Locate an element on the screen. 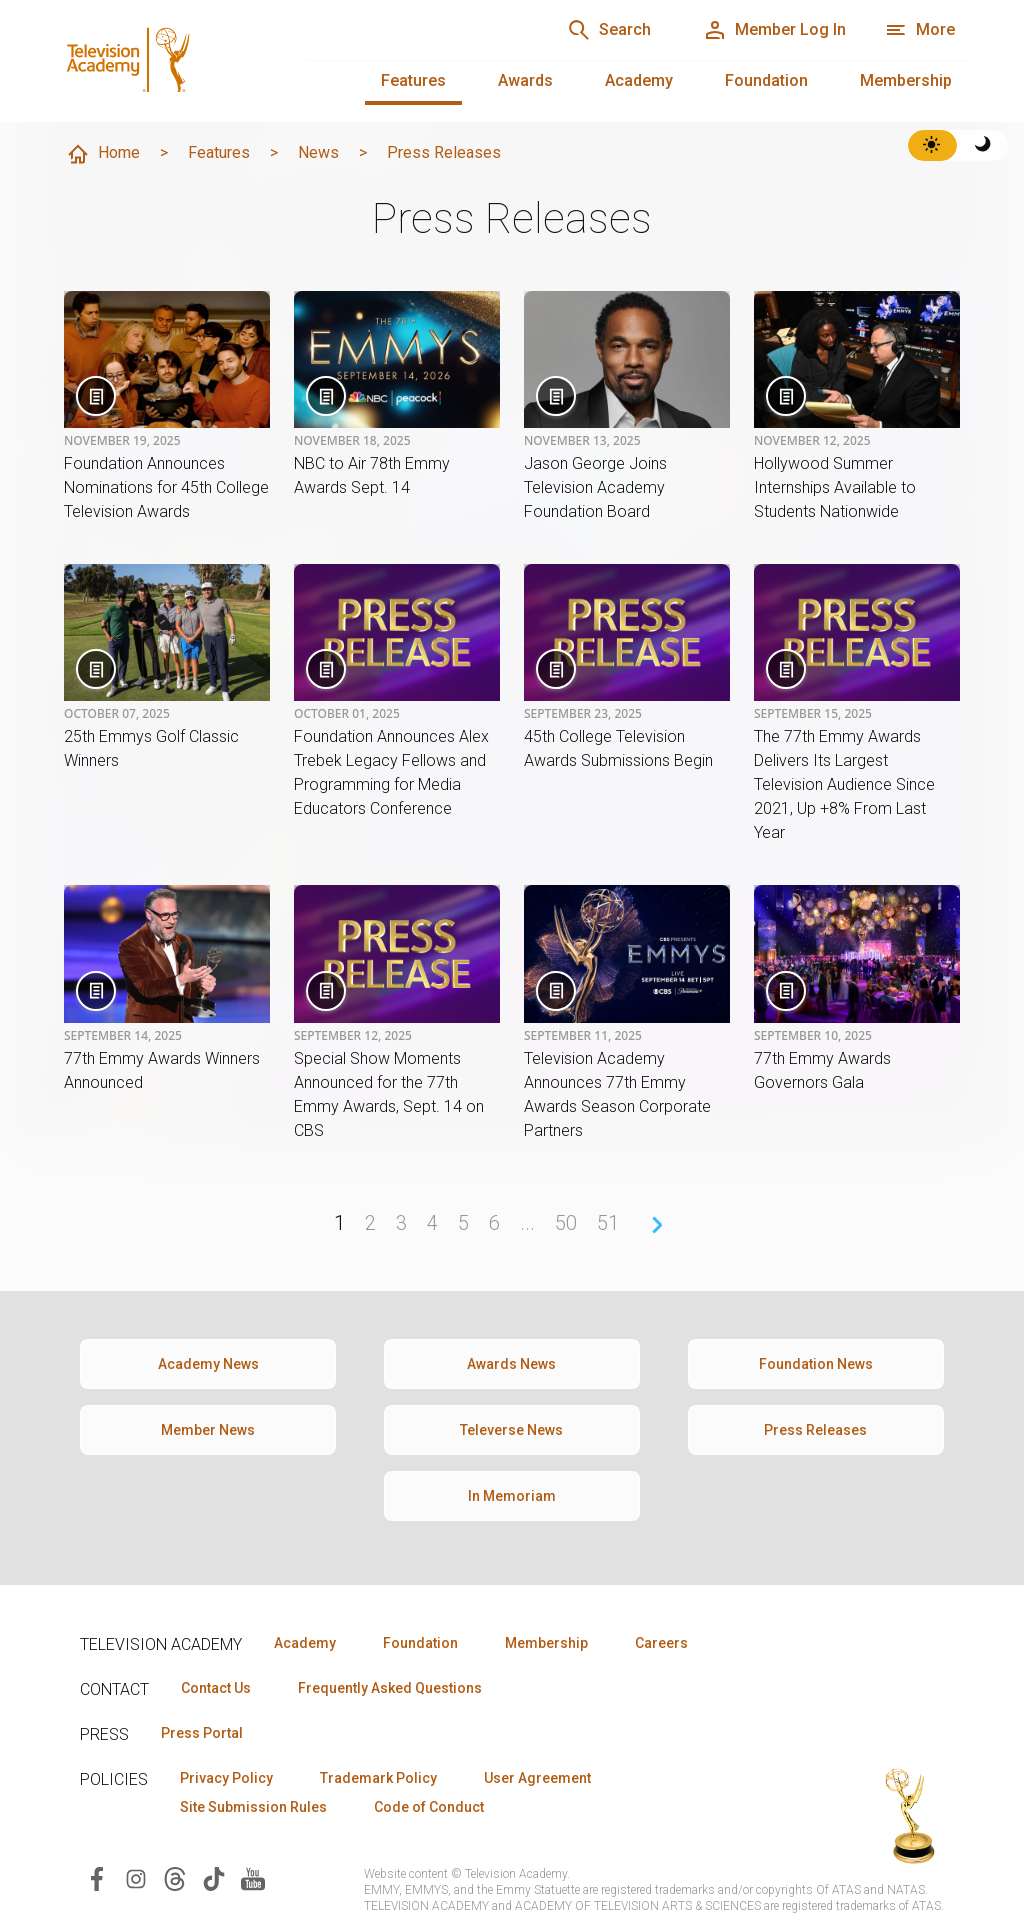 The image size is (1024, 1930). Press Portal is located at coordinates (202, 1733).